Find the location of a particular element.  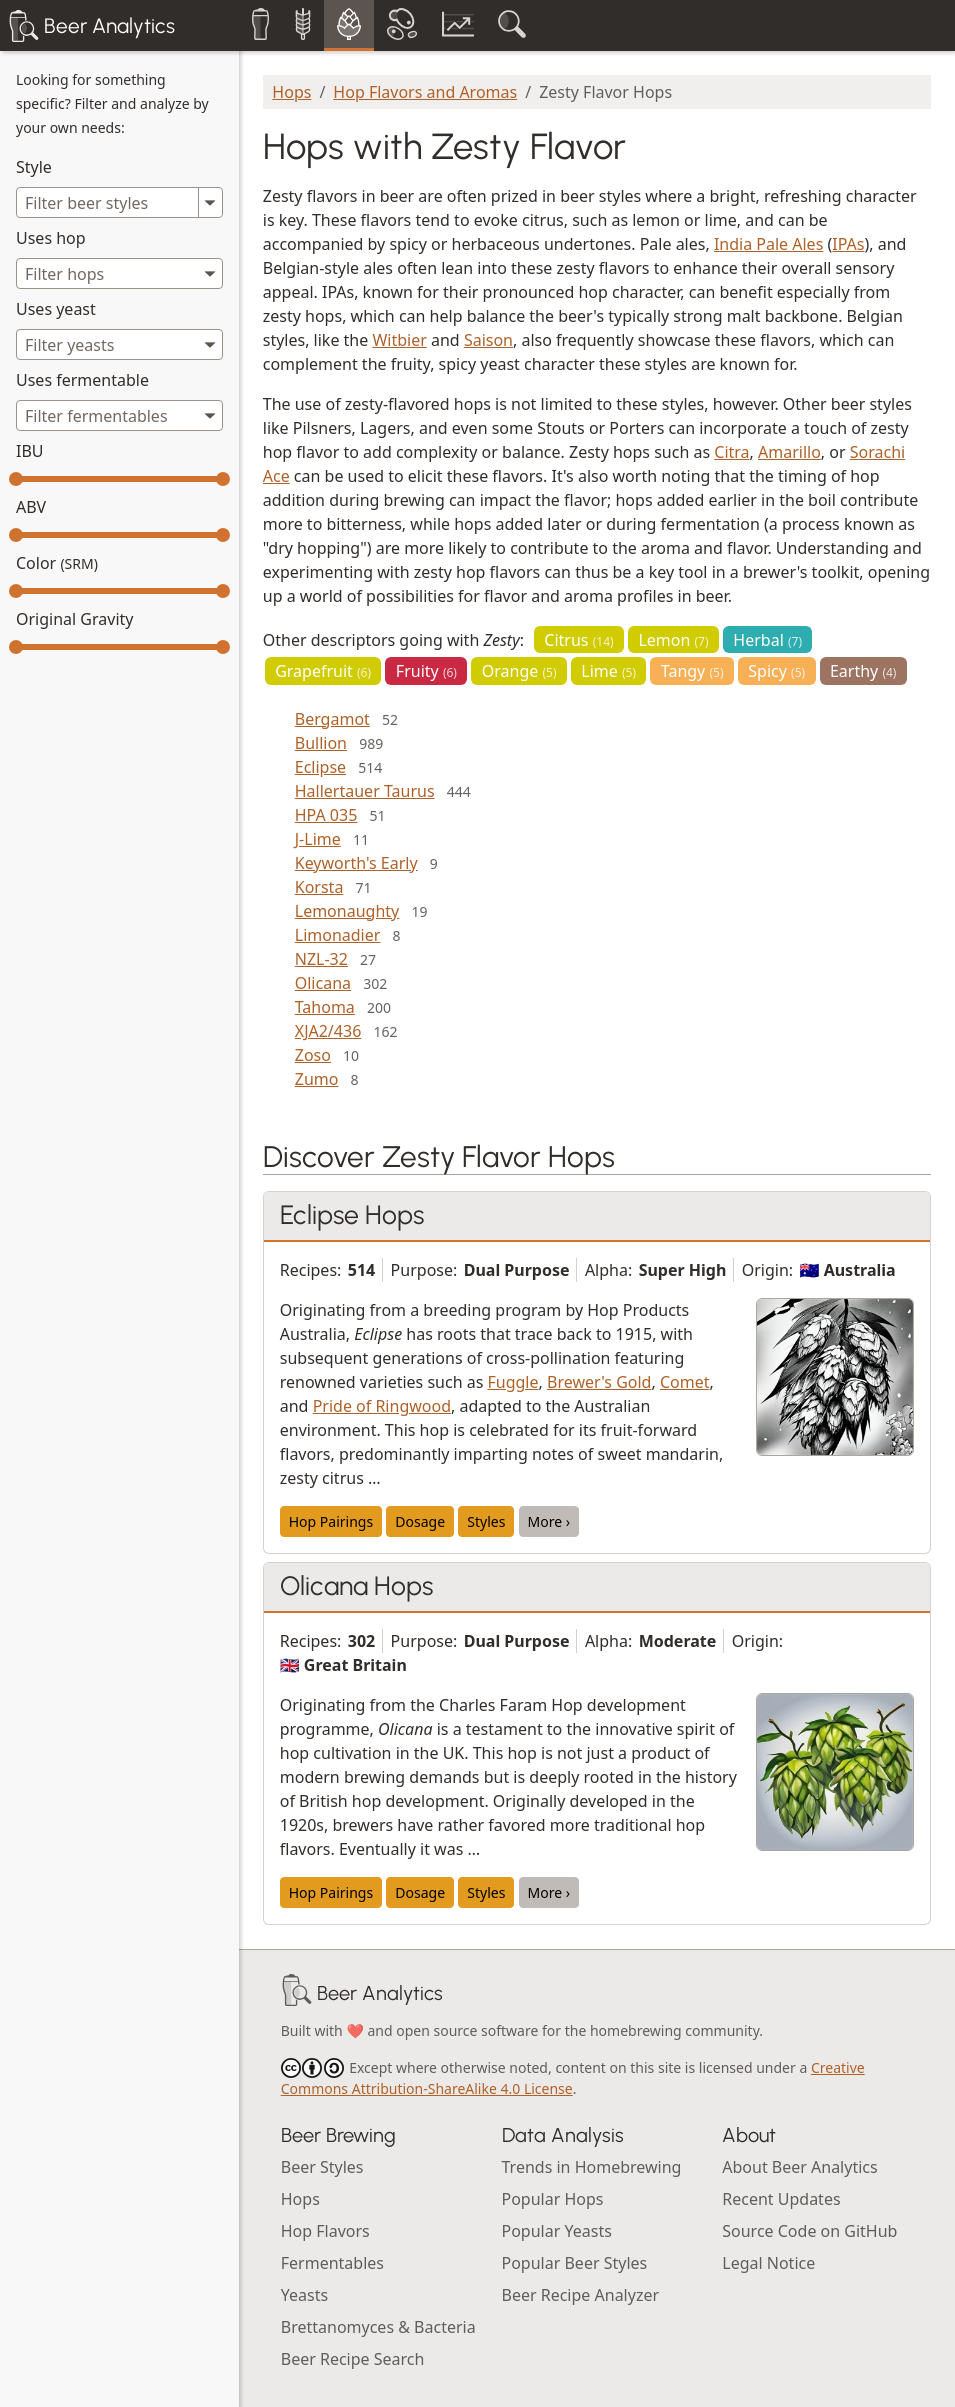

Lemonaughty is located at coordinates (347, 911).